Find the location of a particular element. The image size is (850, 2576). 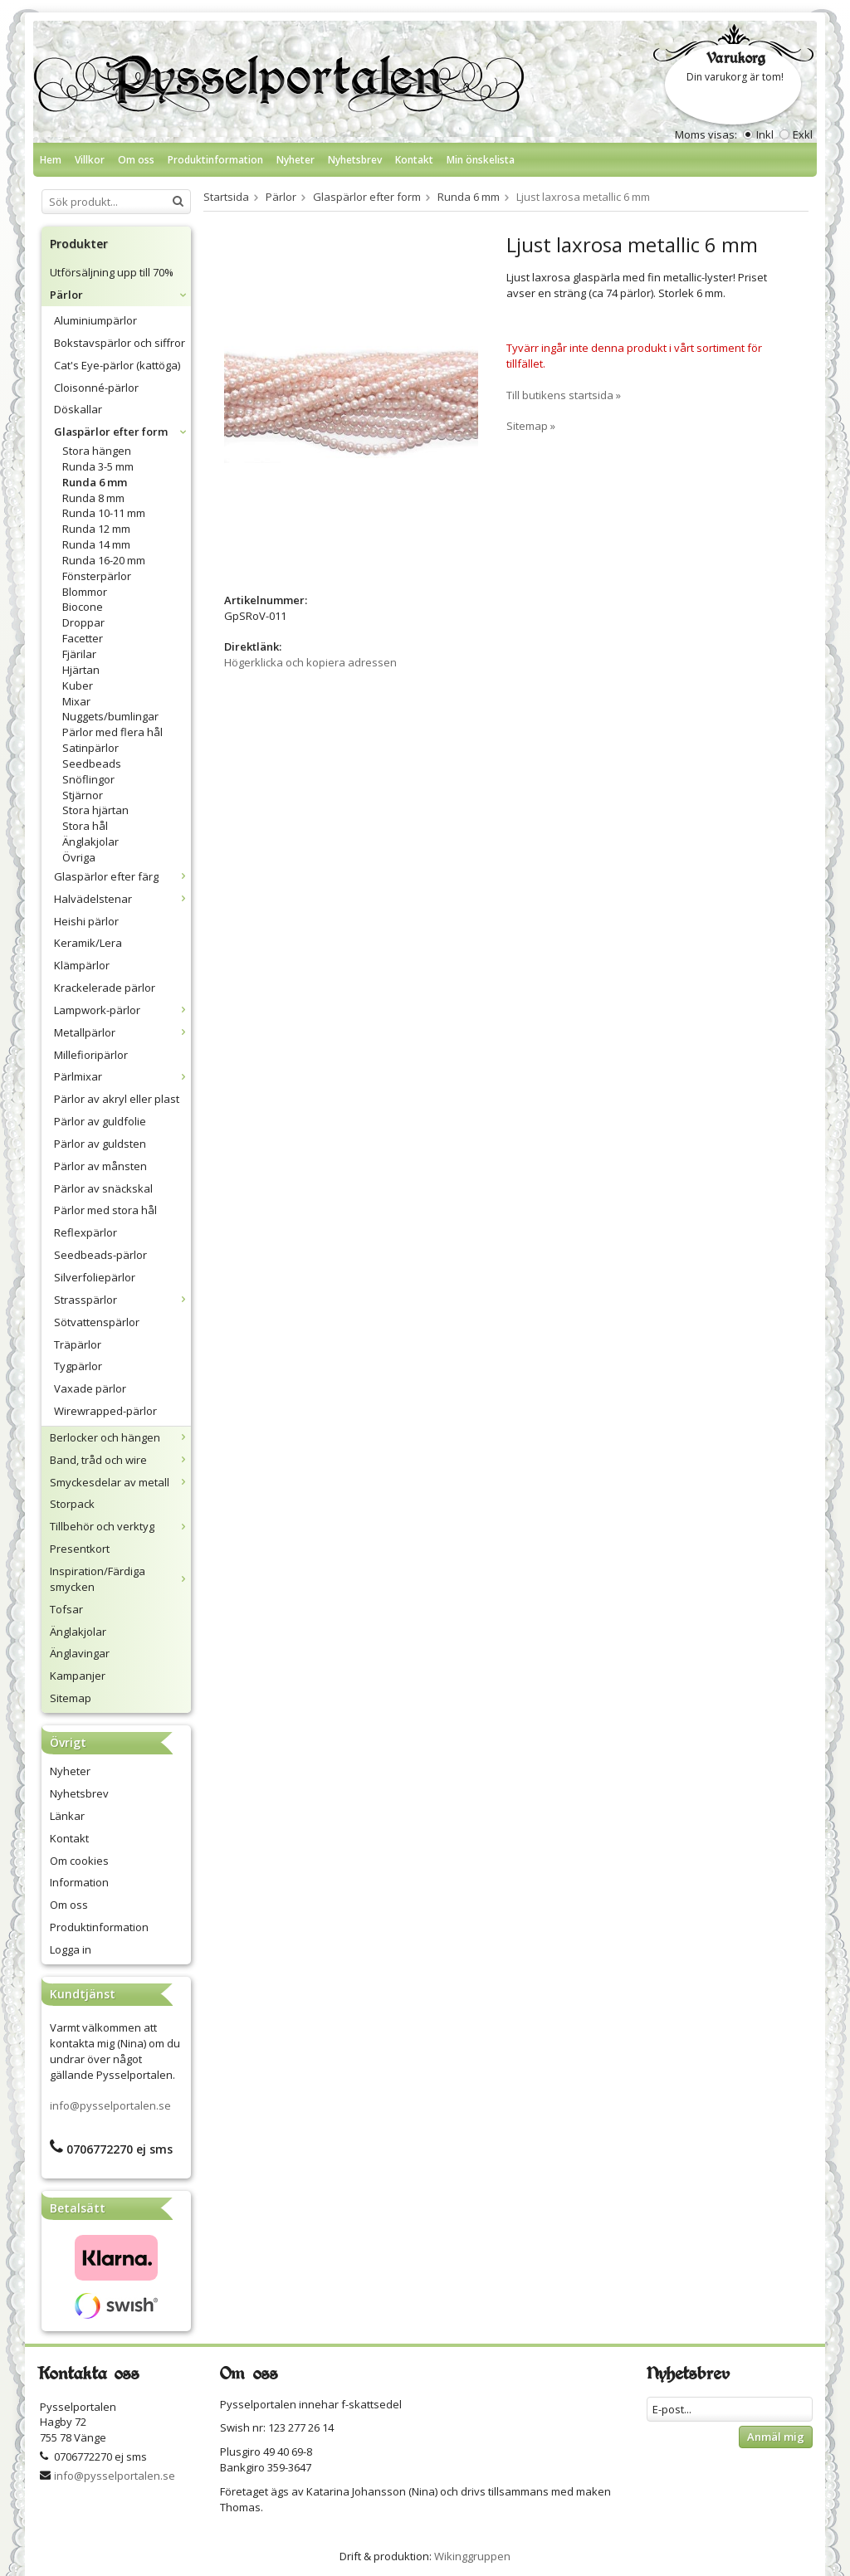

Smyckesdelar av metall is located at coordinates (120, 1482).